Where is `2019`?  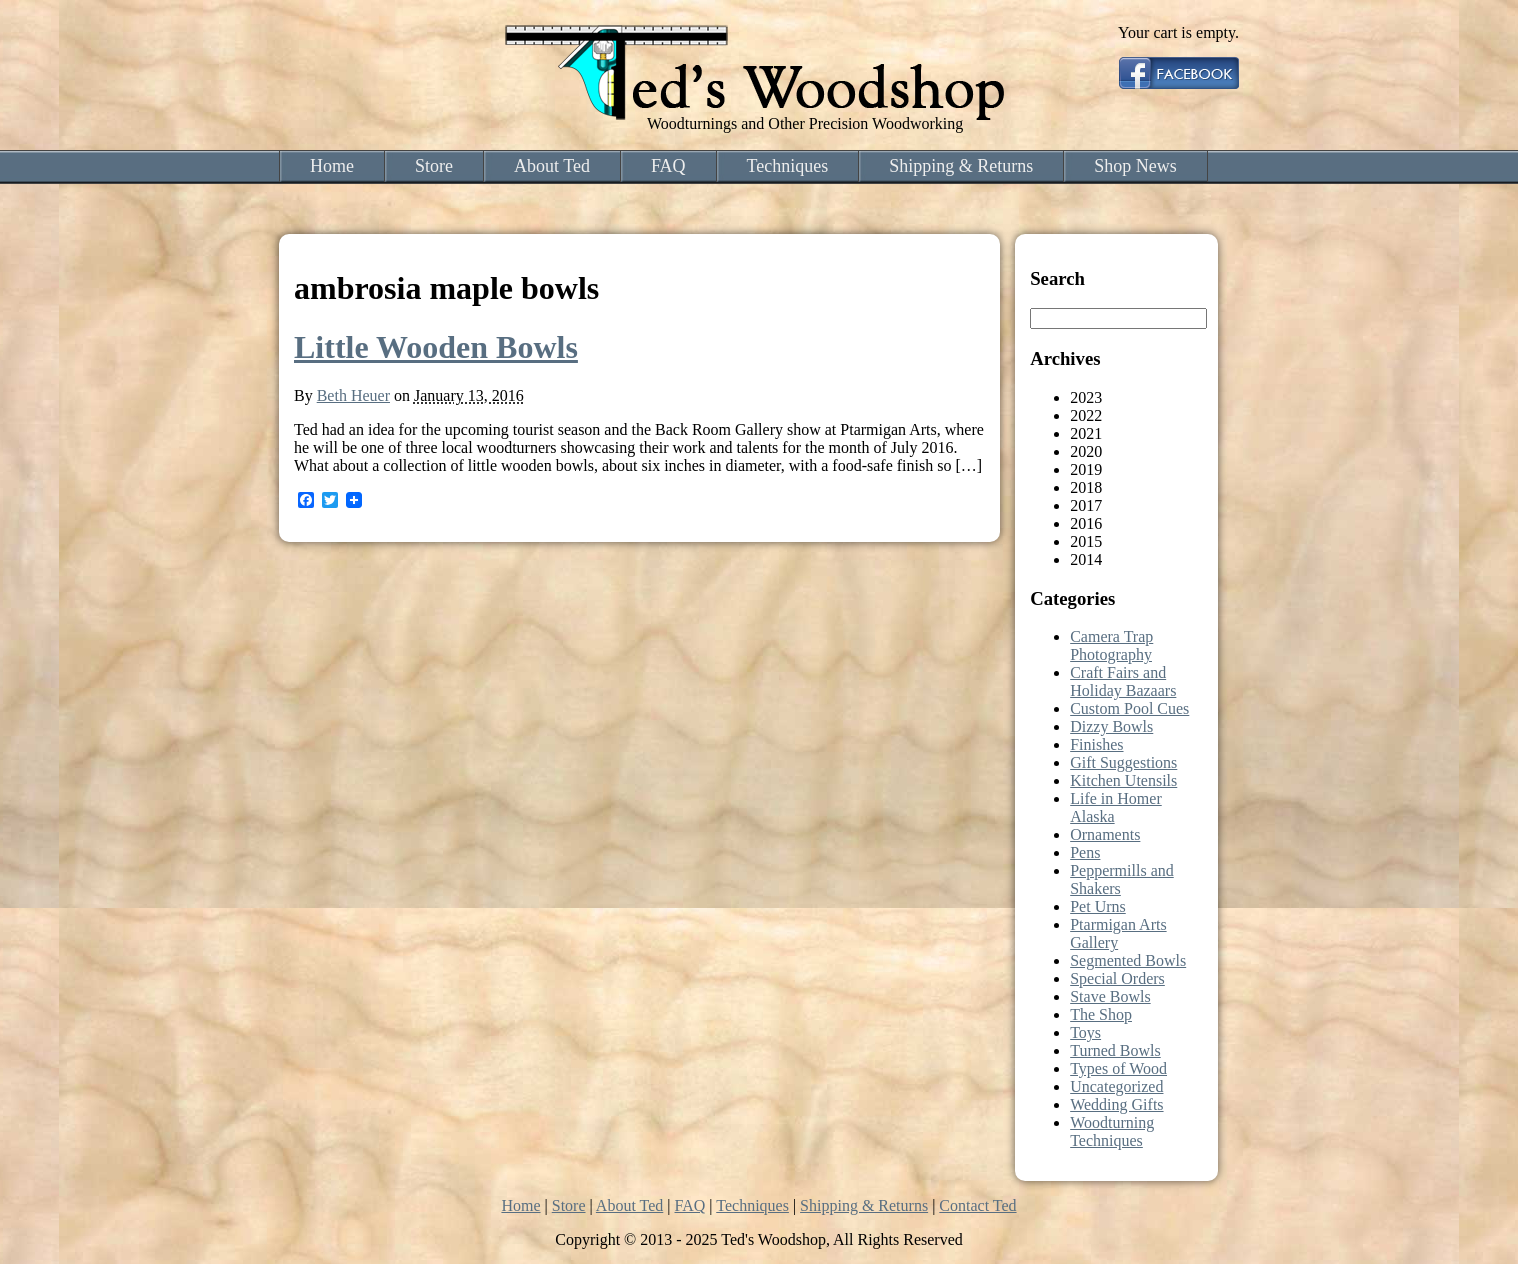 2019 is located at coordinates (1086, 469).